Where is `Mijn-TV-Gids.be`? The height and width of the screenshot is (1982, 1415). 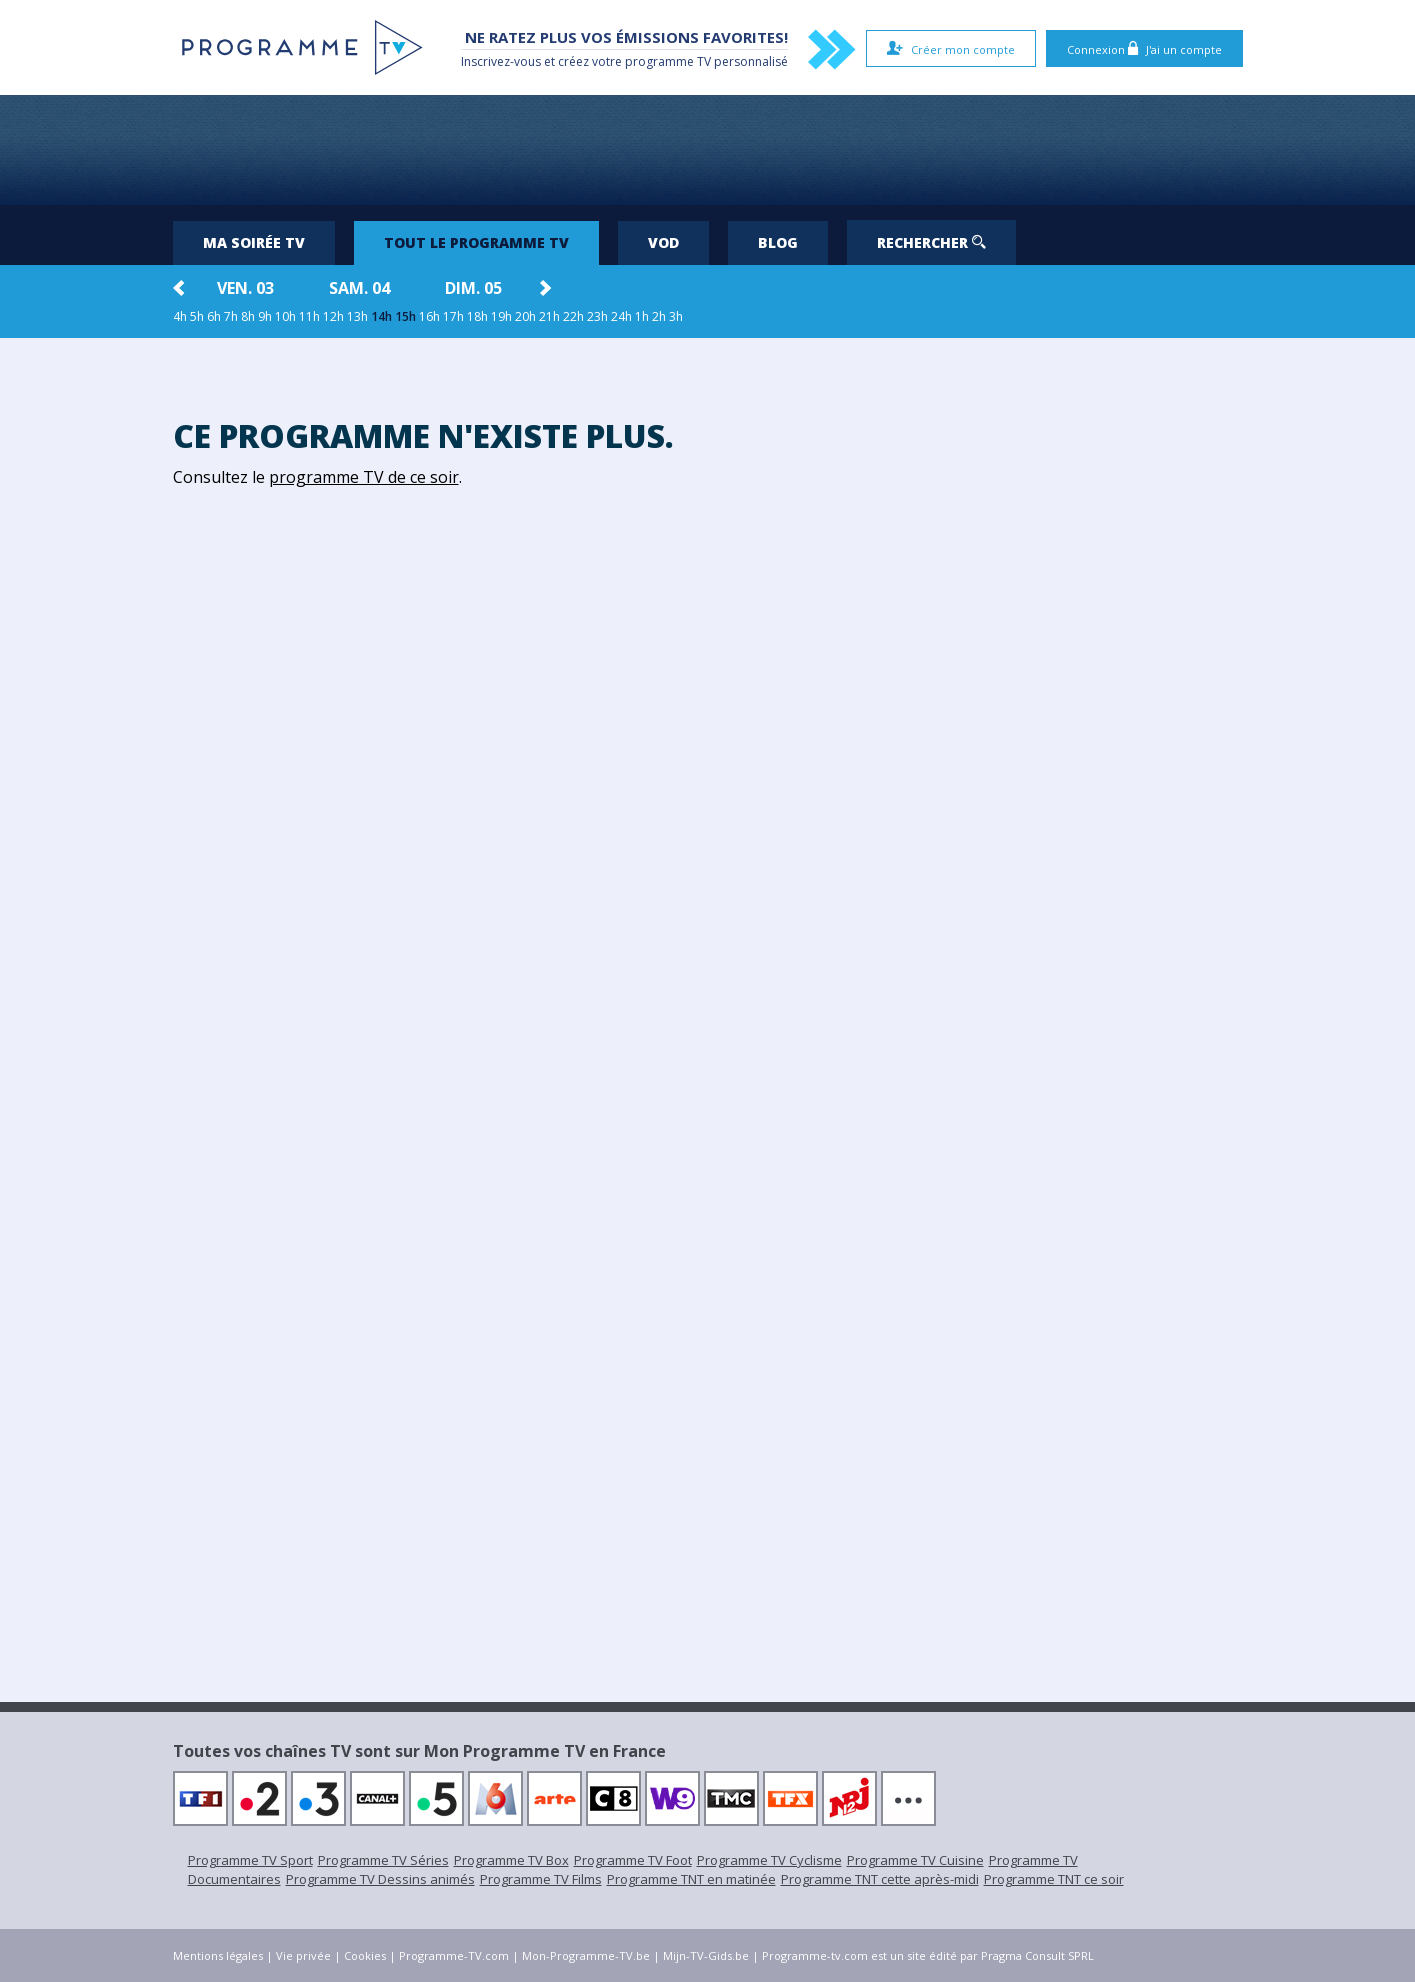
Mijn-TV-Gids.be is located at coordinates (706, 1955).